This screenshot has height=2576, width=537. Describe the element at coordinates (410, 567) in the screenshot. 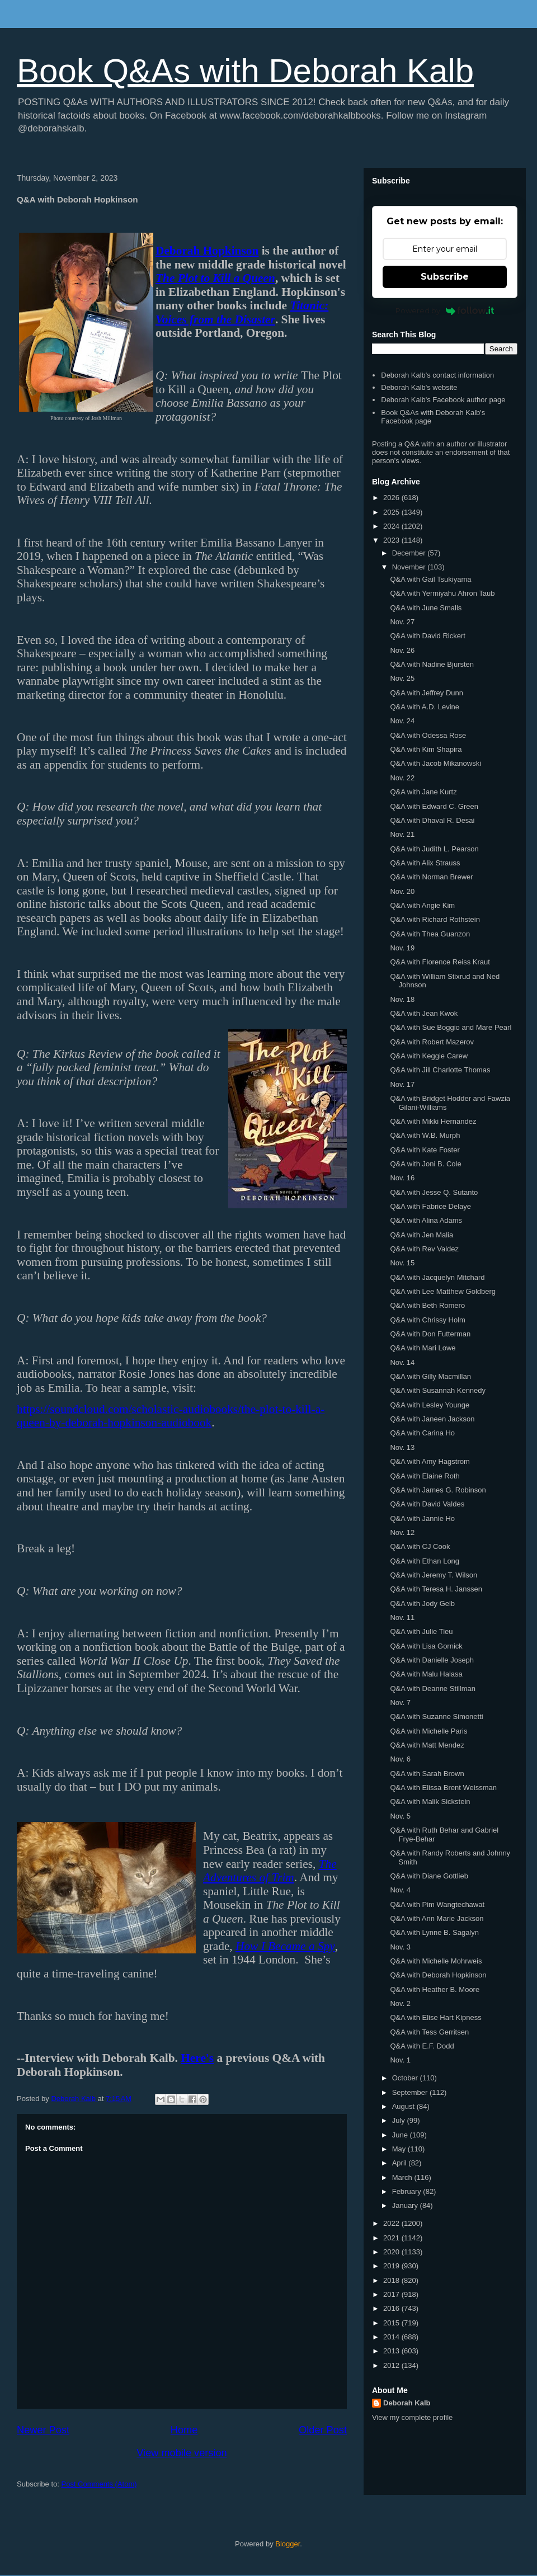

I see `November` at that location.